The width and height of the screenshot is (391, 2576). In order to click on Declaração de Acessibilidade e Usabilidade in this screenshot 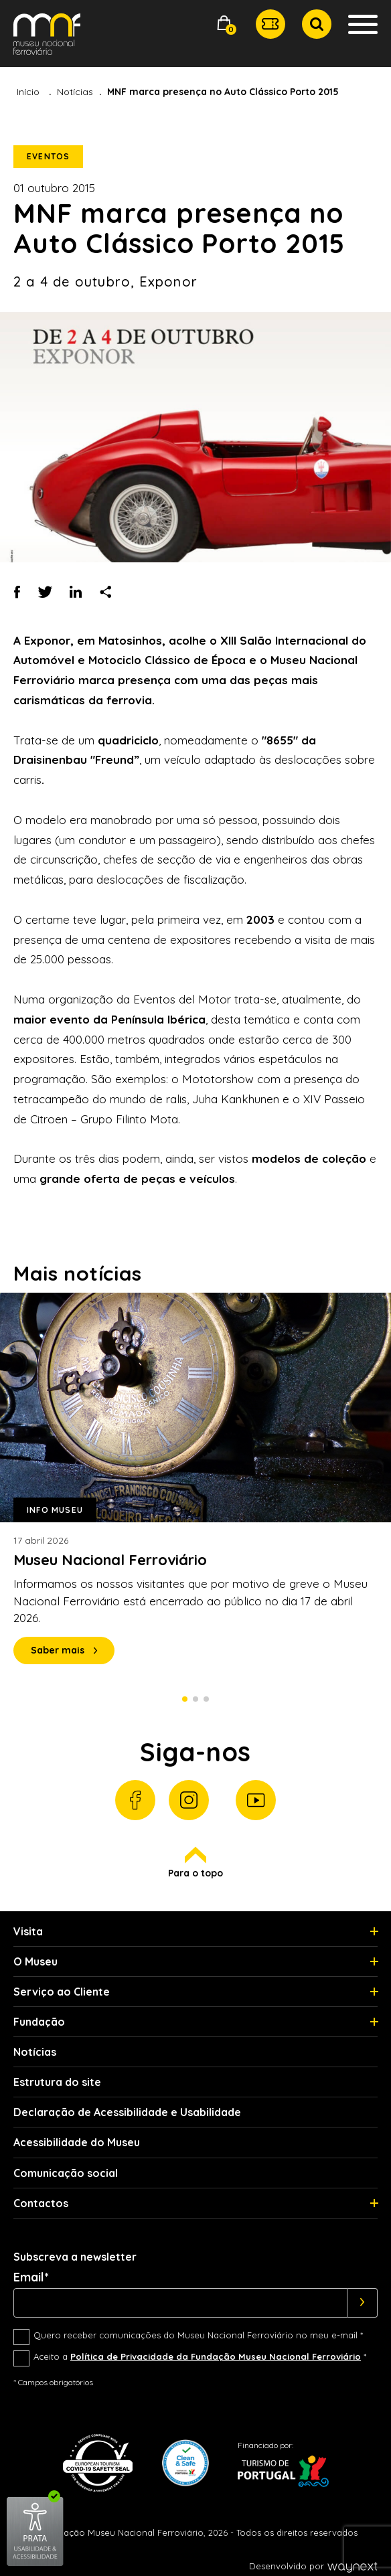, I will do `click(127, 2112)`.